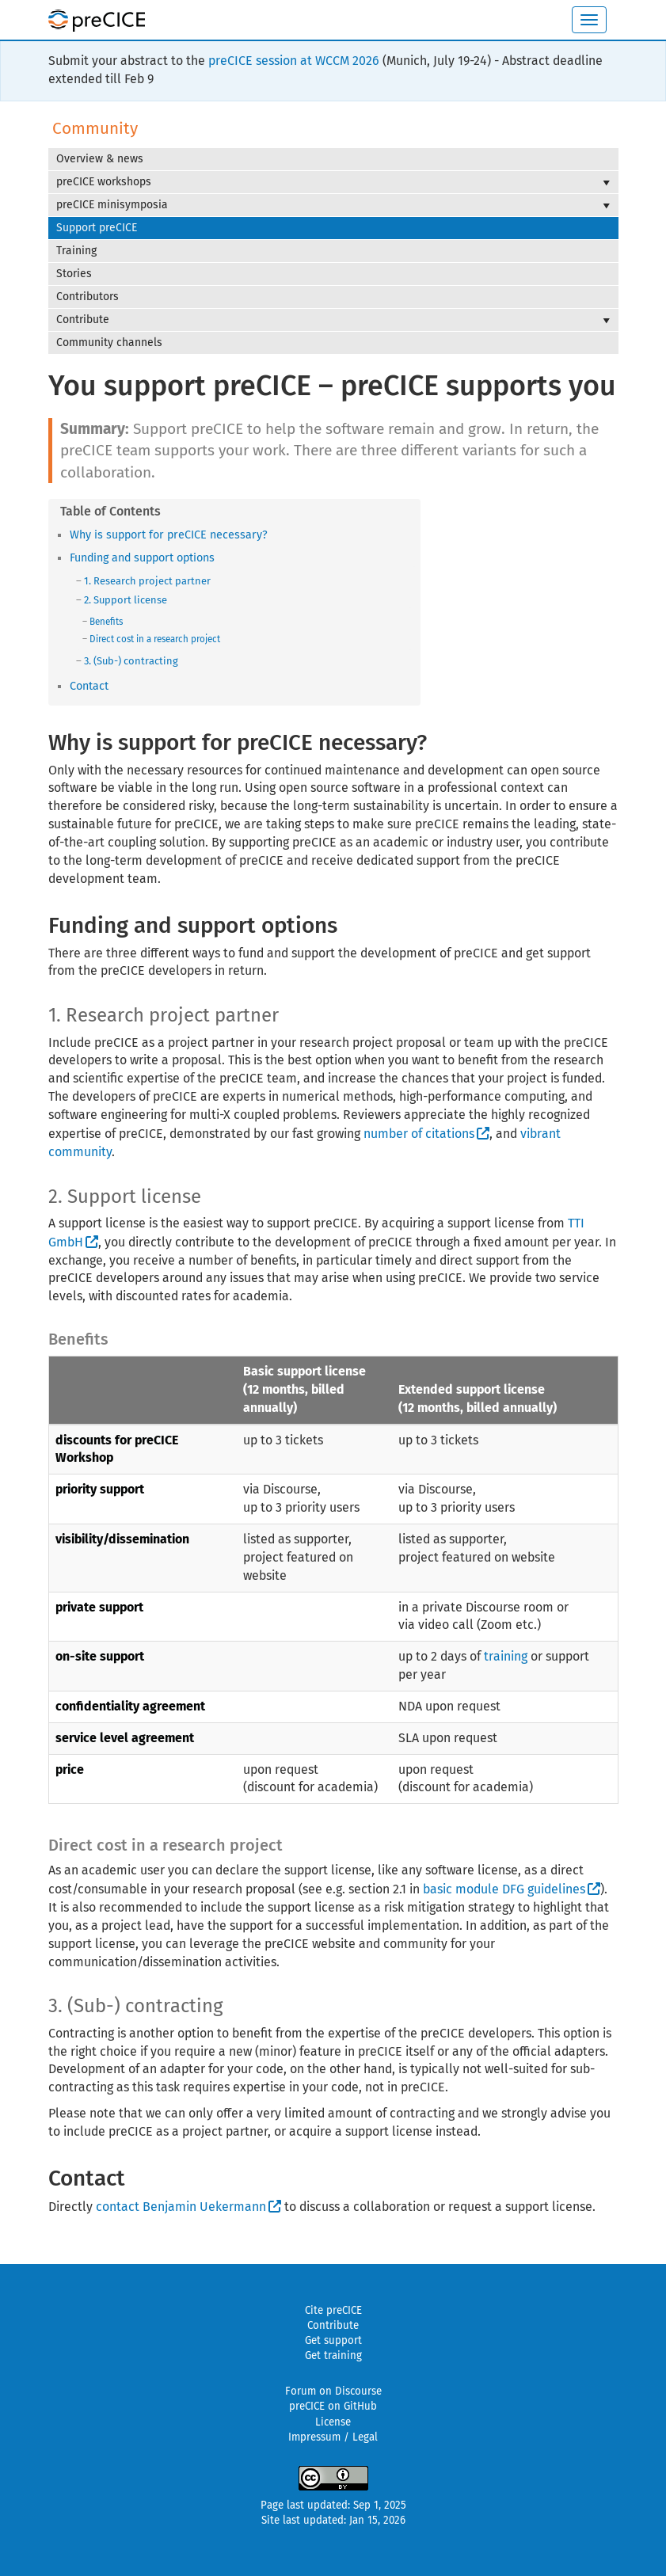 This screenshot has height=2576, width=666. What do you see at coordinates (418, 1133) in the screenshot?
I see `number of citations` at bounding box center [418, 1133].